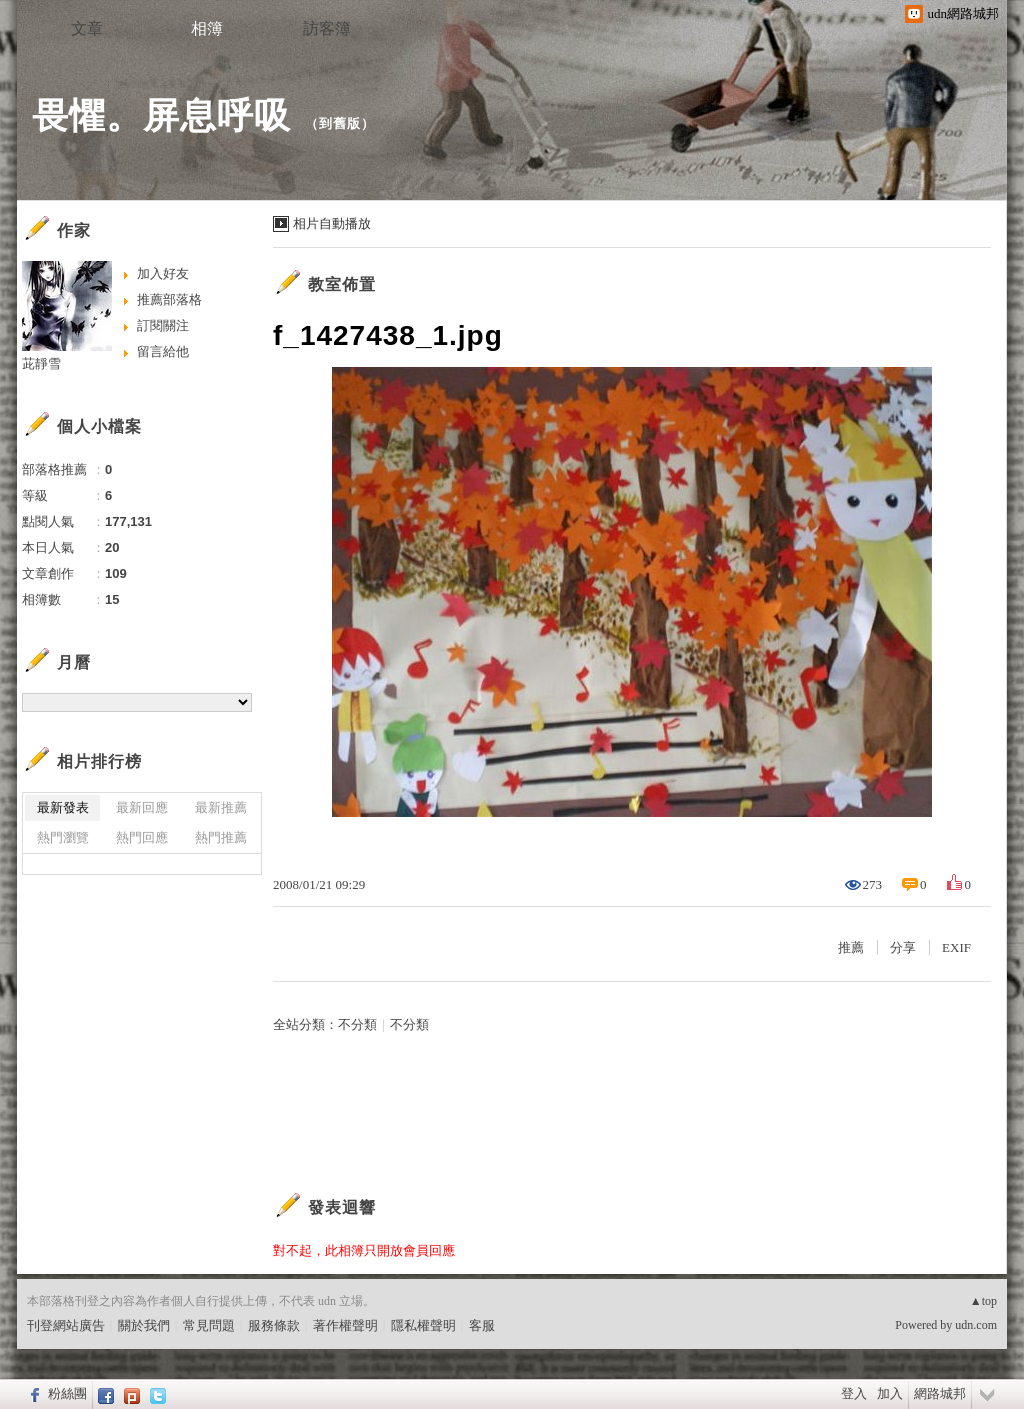 This screenshot has width=1024, height=1409. I want to click on 分享, so click(903, 947).